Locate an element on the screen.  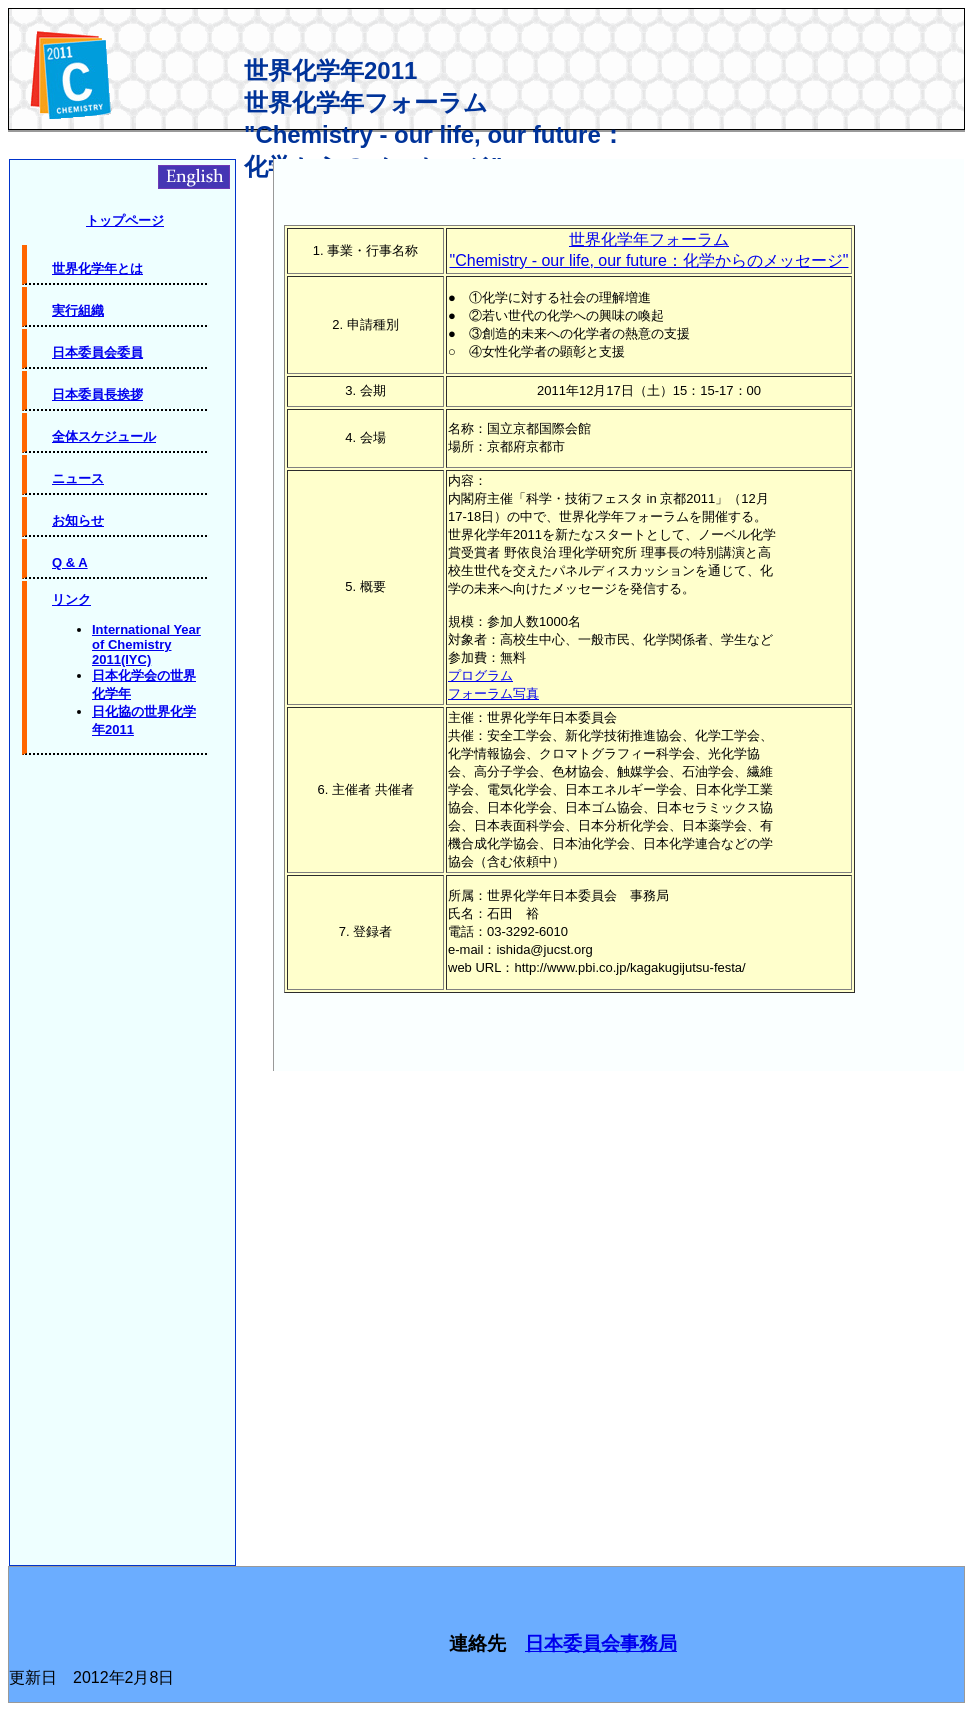
リンク is located at coordinates (71, 599).